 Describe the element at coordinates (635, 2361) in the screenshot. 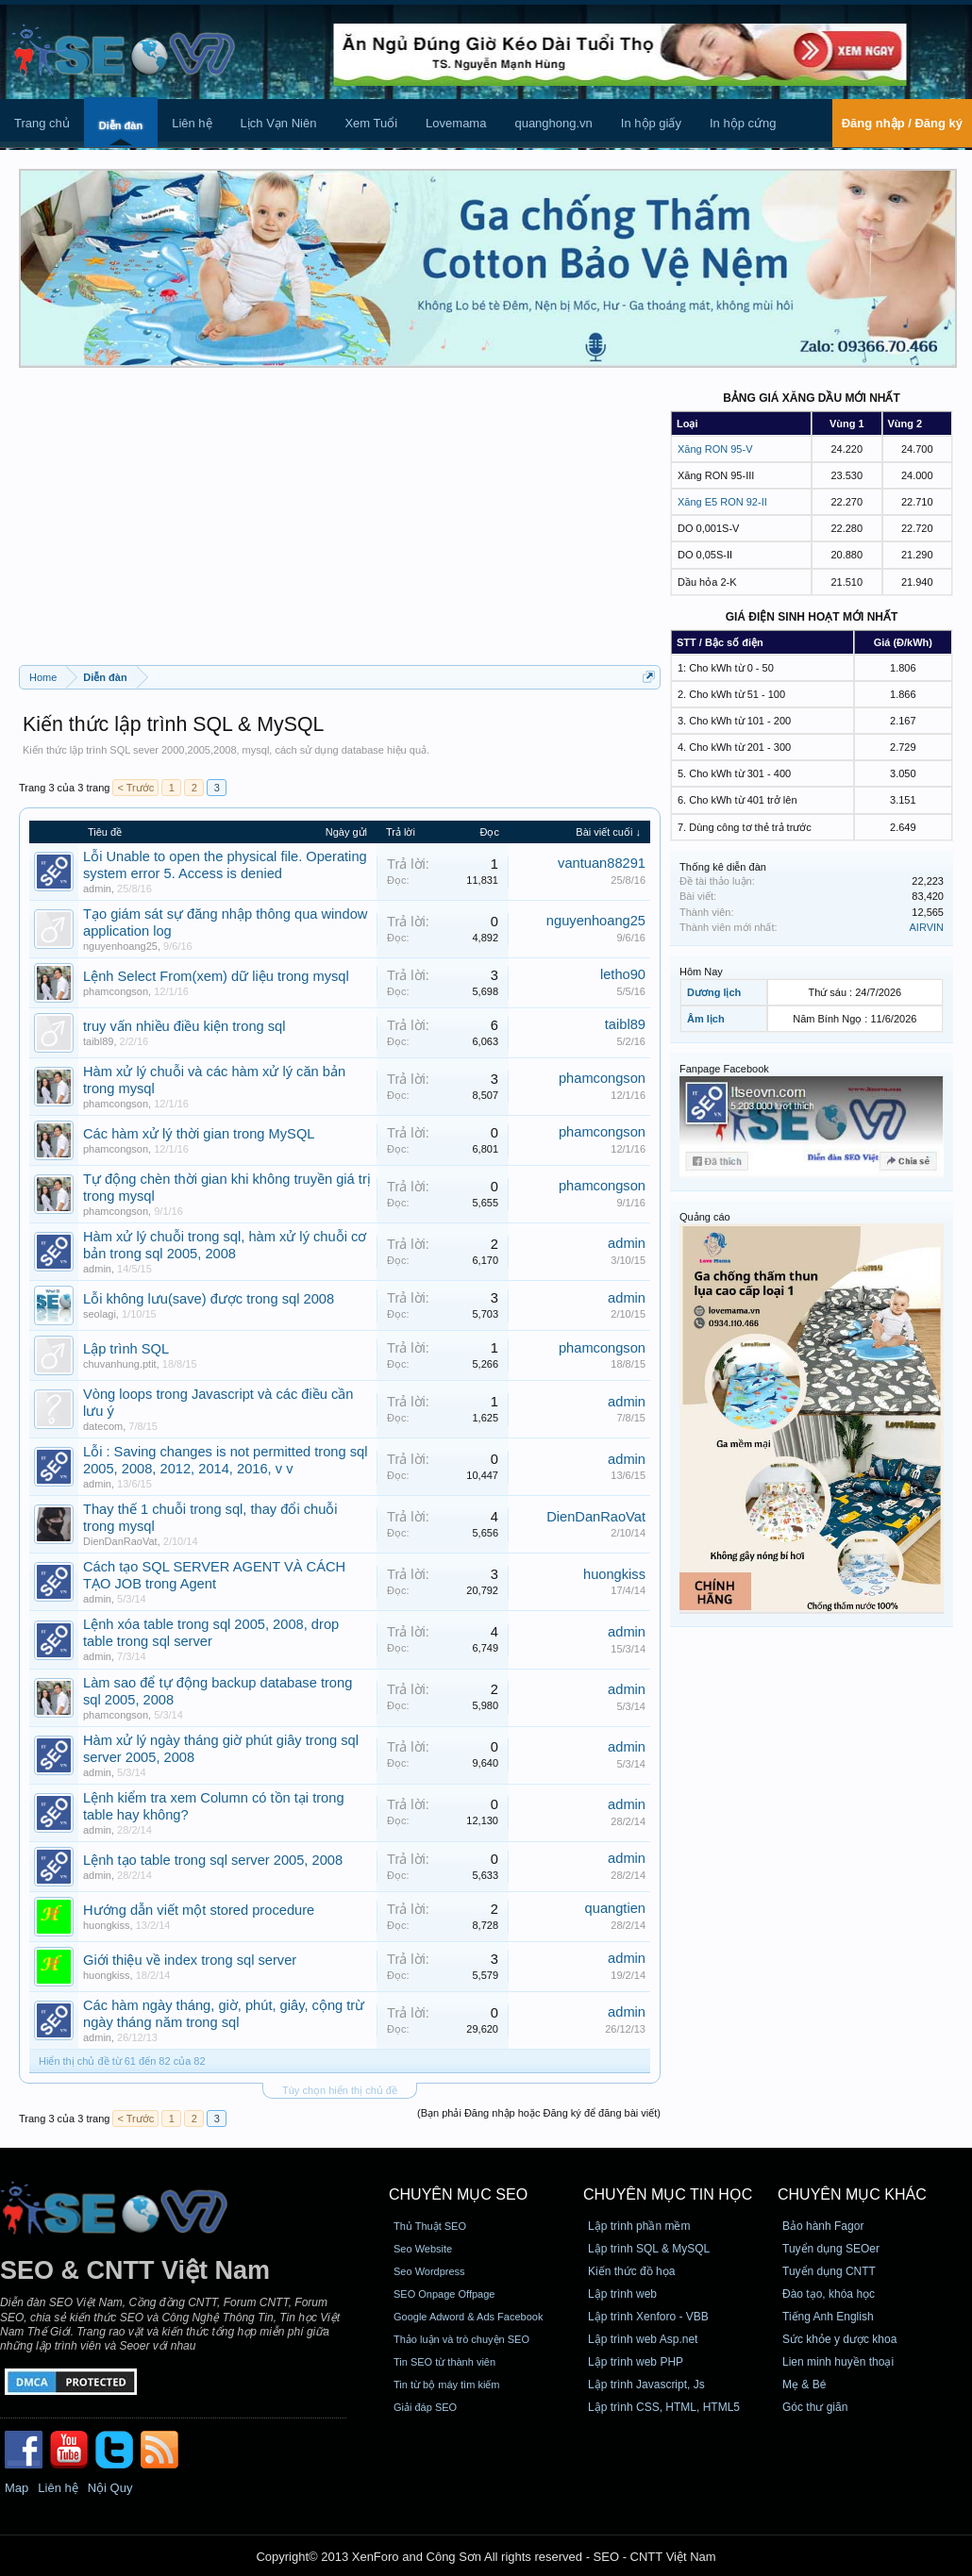

I see `Lập trình web PHP` at that location.